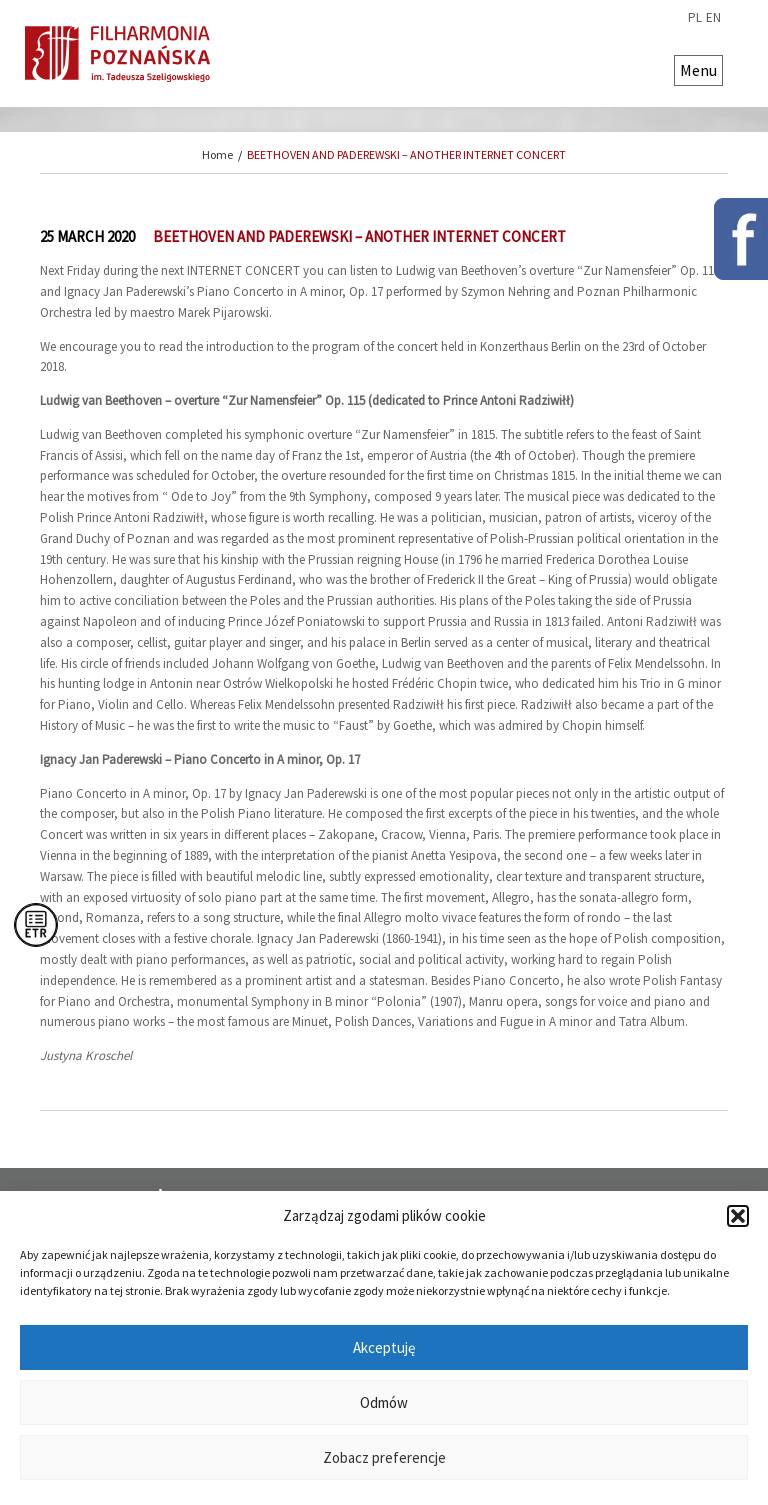 The height and width of the screenshot is (1505, 768). Describe the element at coordinates (384, 1347) in the screenshot. I see `Akceptuję` at that location.